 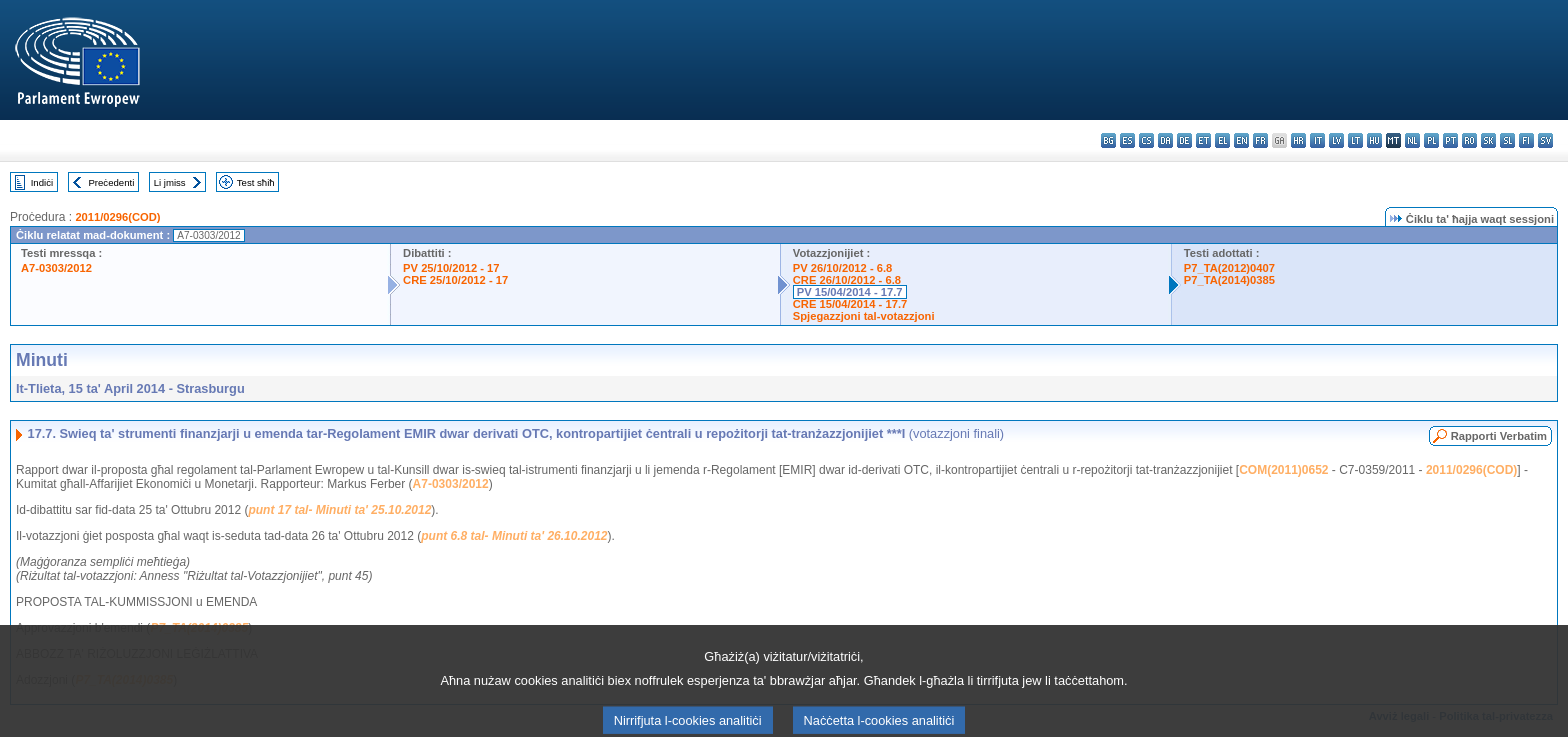 I want to click on COM(2011)0652, so click(x=1283, y=470).